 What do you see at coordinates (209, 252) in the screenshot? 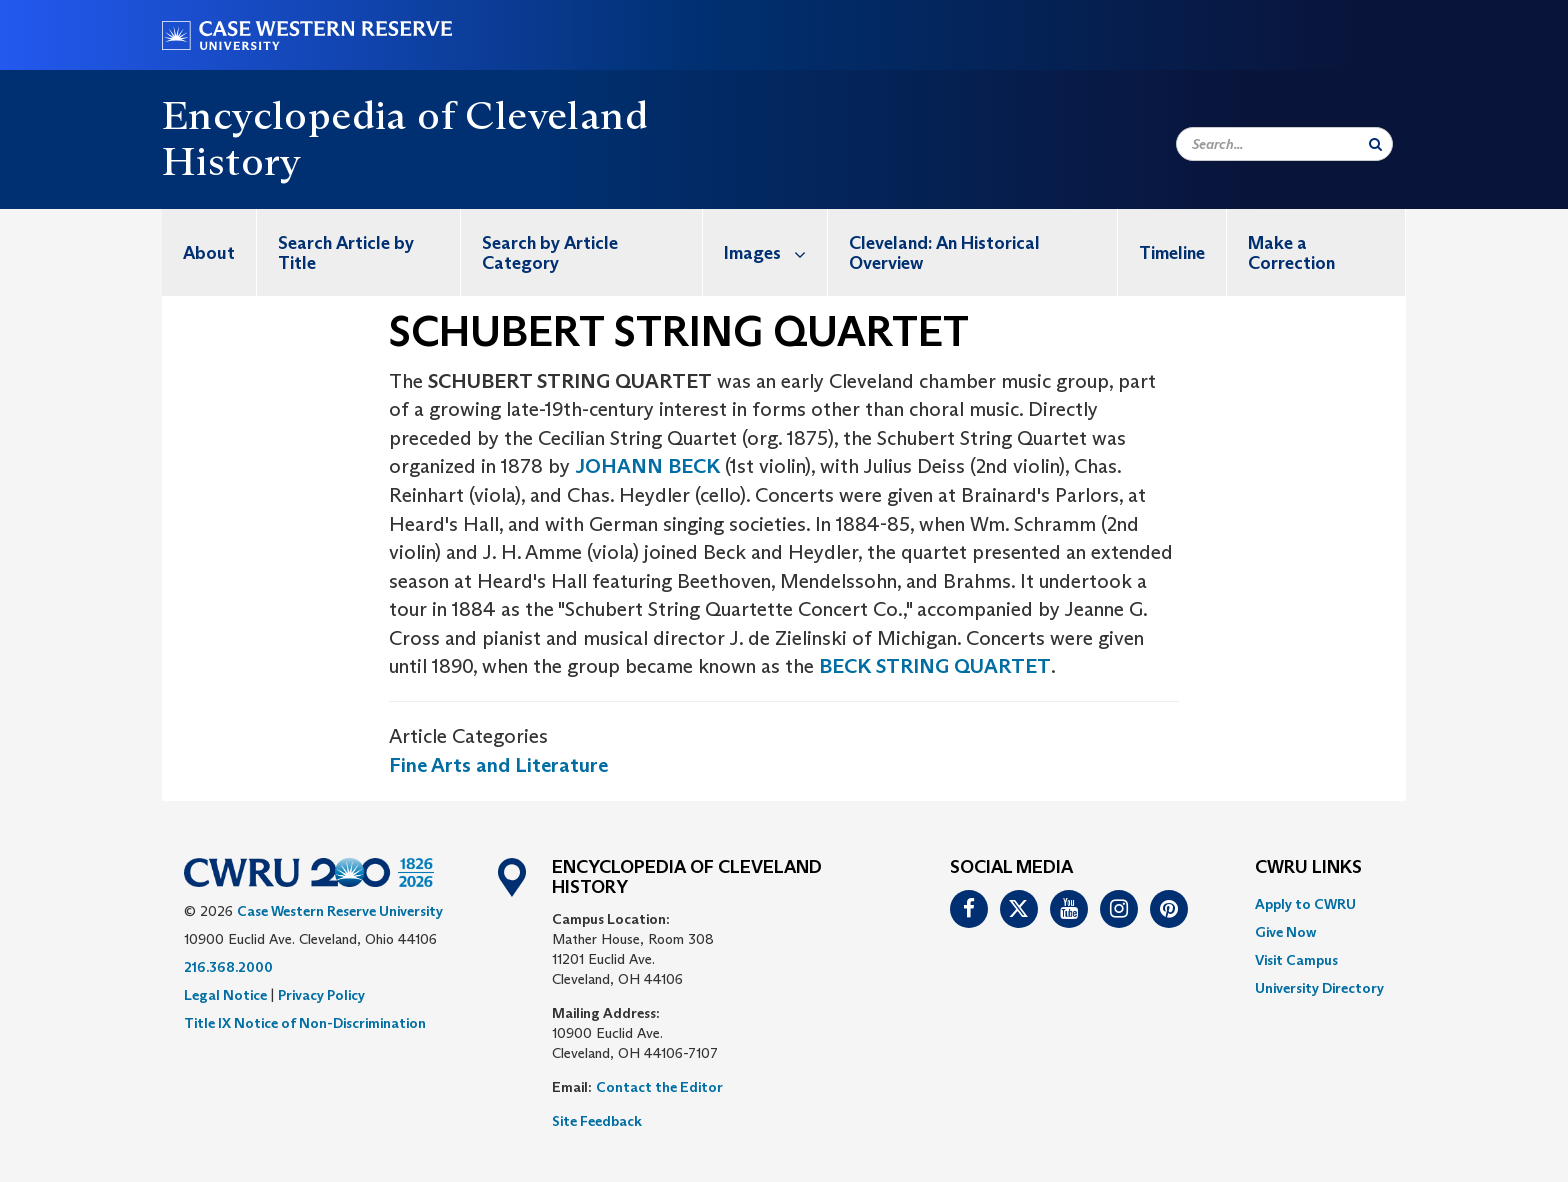
I see `[menuitem]` at bounding box center [209, 252].